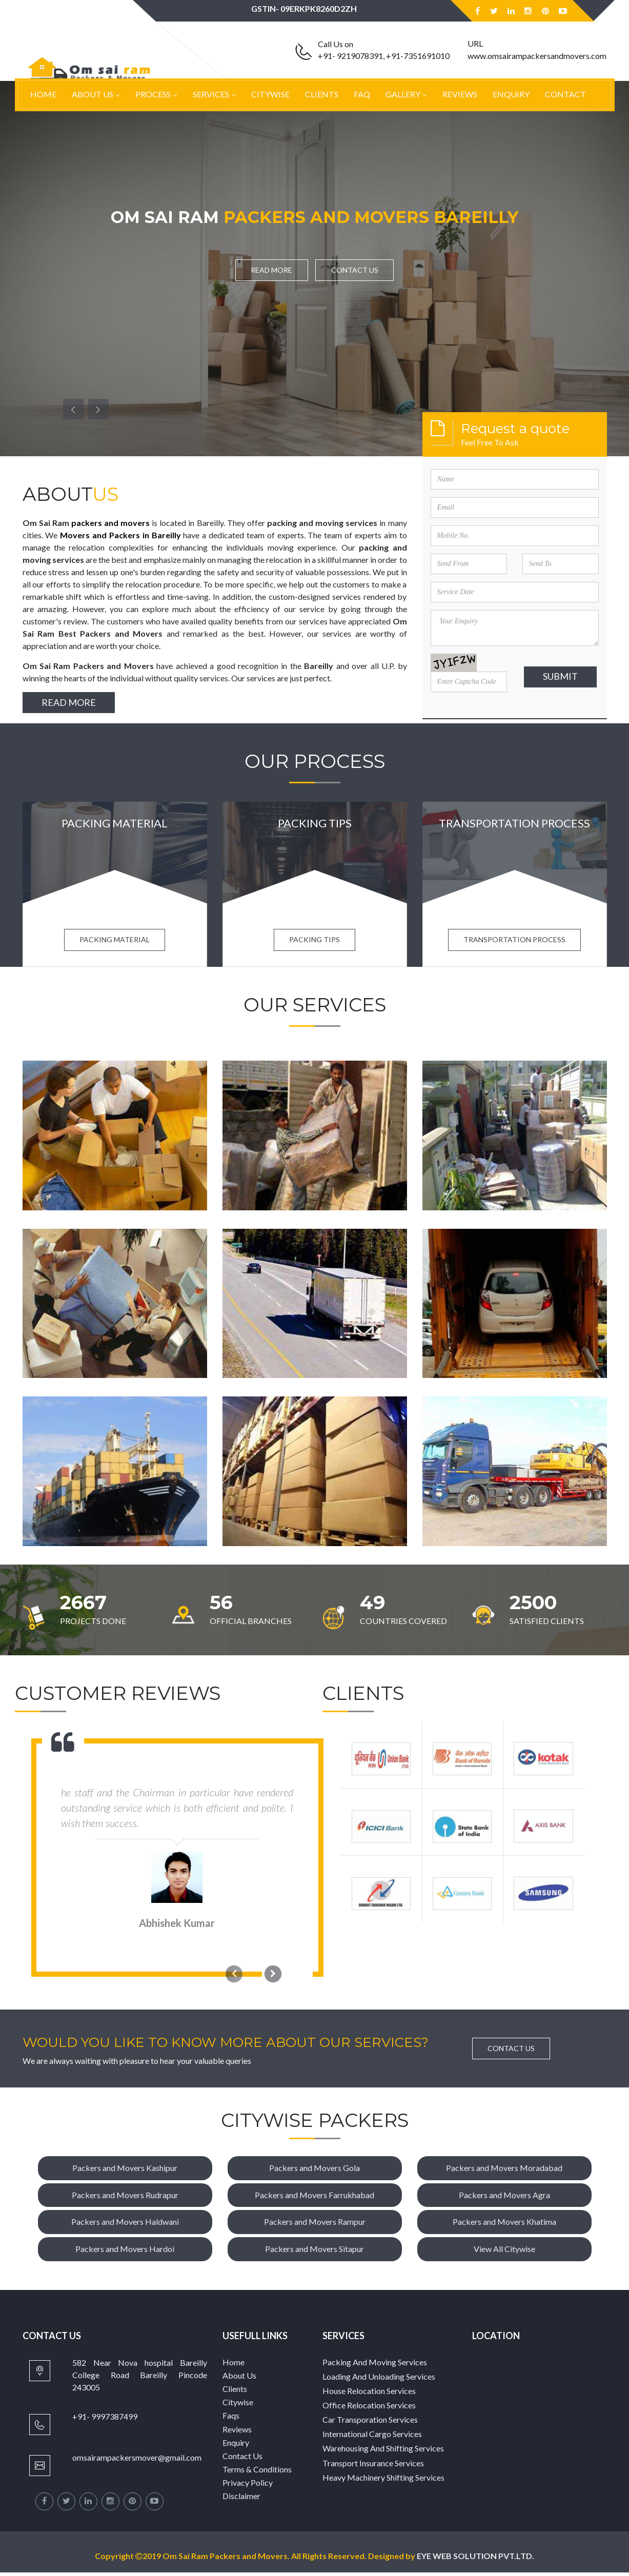 Image resolution: width=629 pixels, height=2576 pixels. I want to click on Packers and Movers Hardoi, so click(124, 2252).